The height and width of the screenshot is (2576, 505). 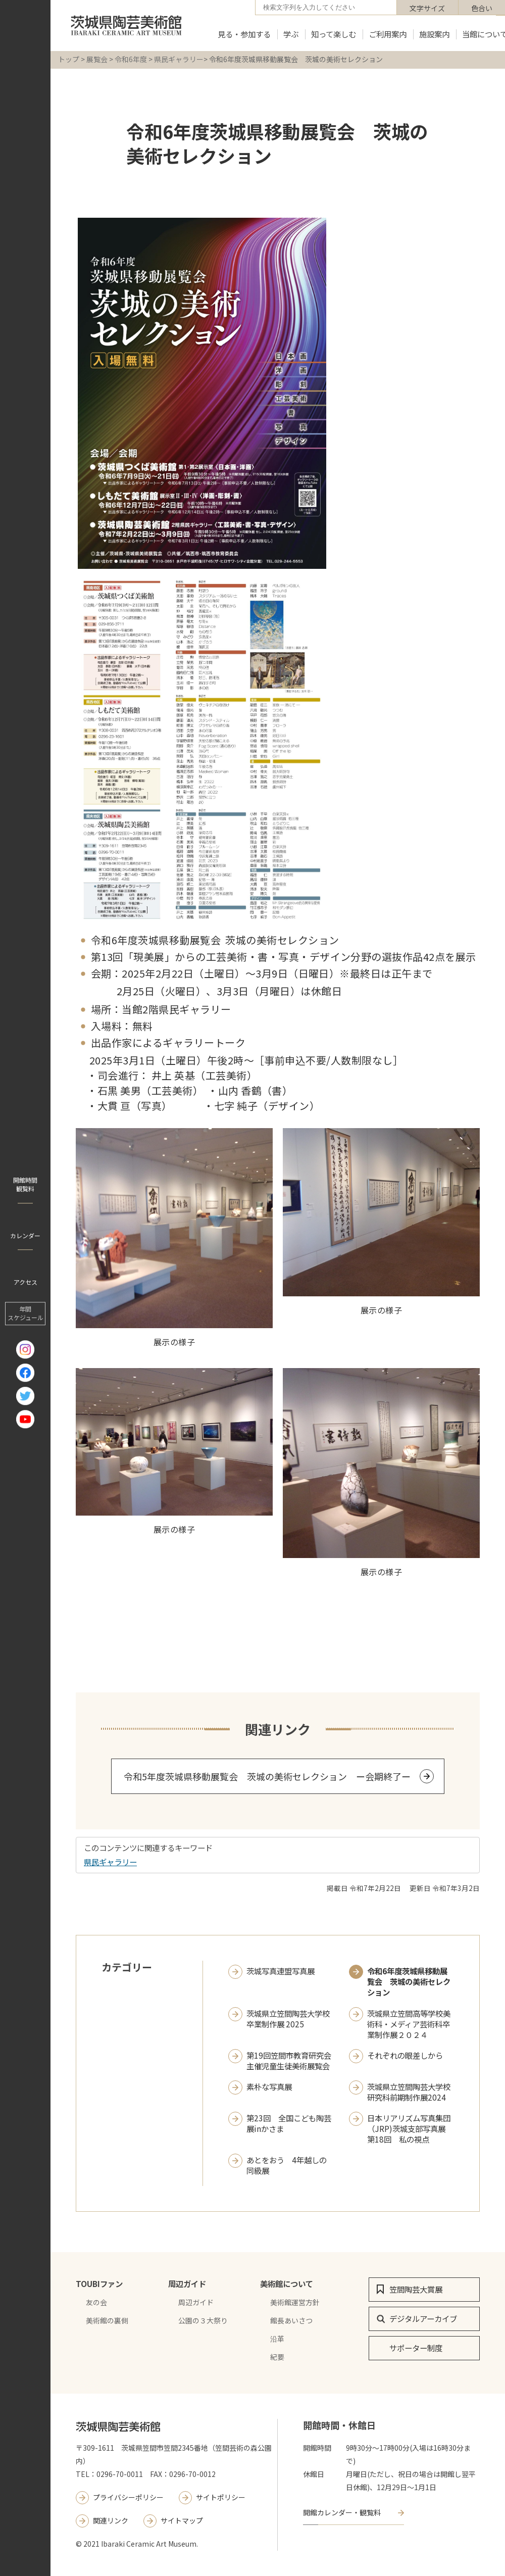 I want to click on トップ, so click(x=68, y=59).